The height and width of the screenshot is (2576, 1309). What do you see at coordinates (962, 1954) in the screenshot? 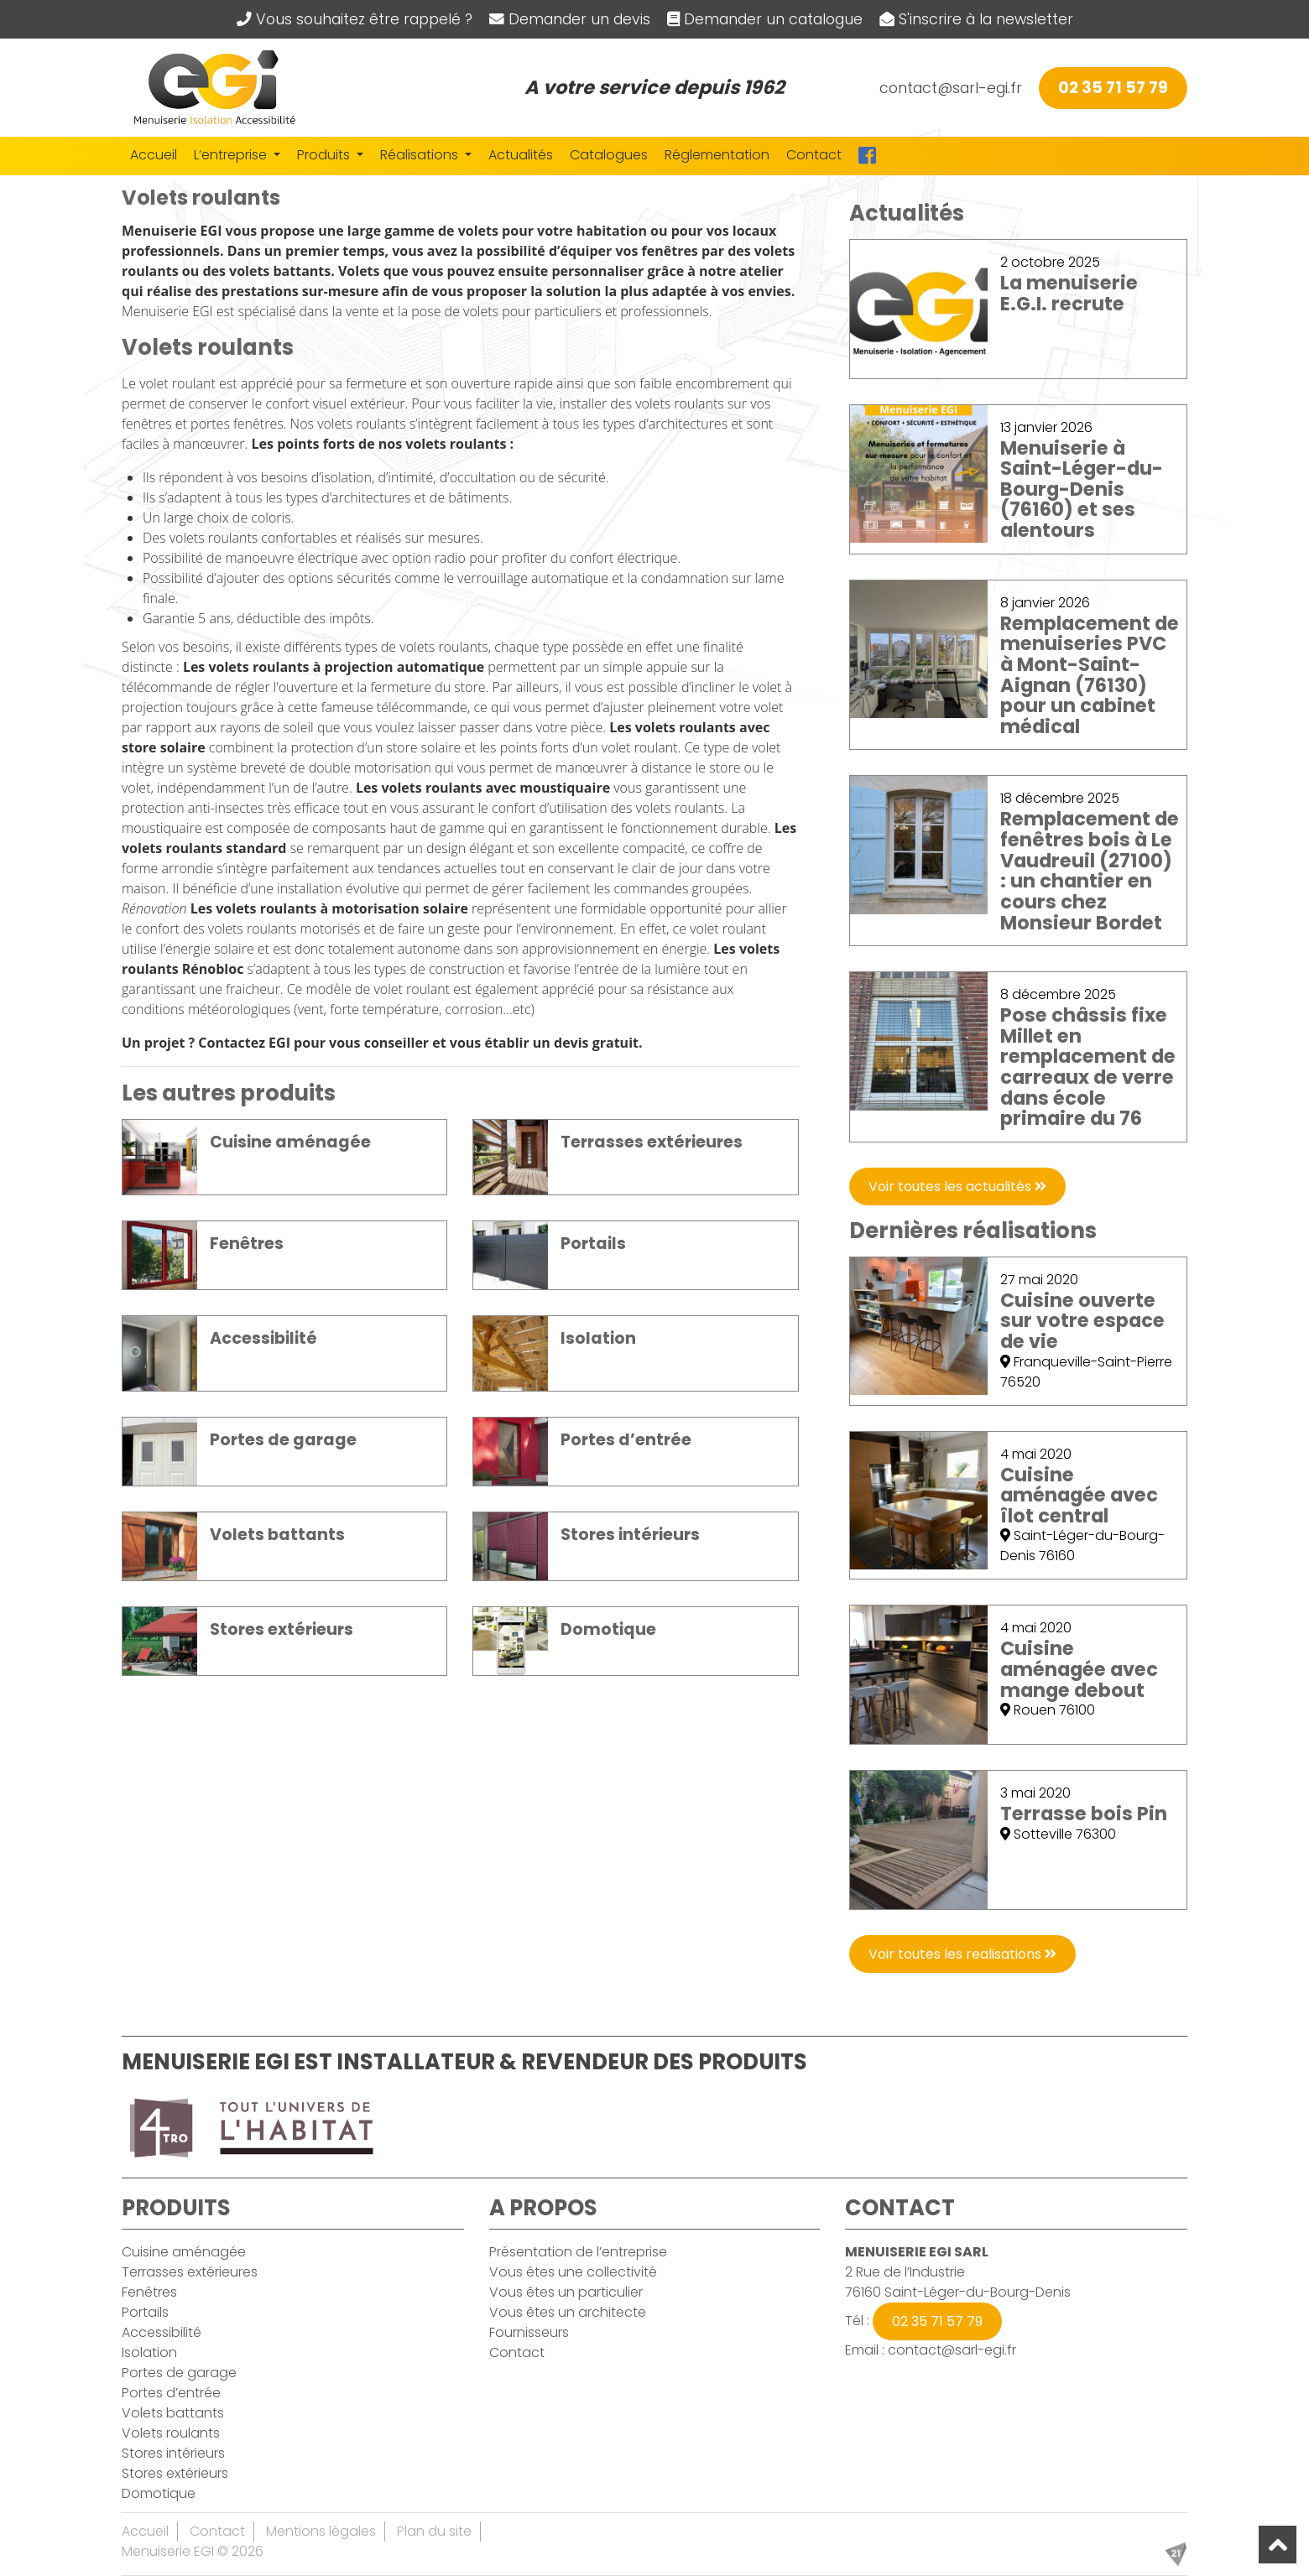
I see `Voir toutes les realisations` at bounding box center [962, 1954].